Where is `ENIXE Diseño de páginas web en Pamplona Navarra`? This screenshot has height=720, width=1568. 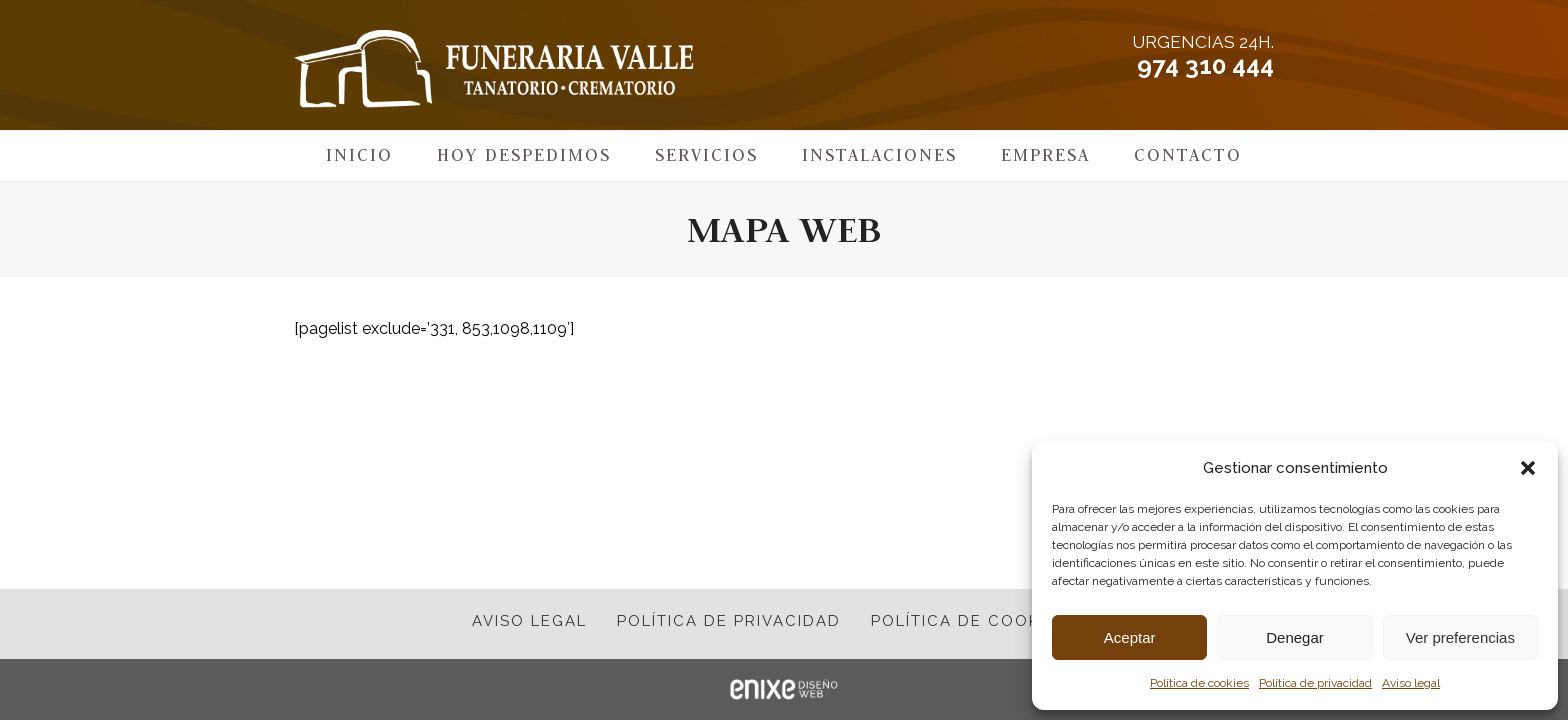 ENIXE Diseño de páginas web en Pamplona Navarra is located at coordinates (784, 689).